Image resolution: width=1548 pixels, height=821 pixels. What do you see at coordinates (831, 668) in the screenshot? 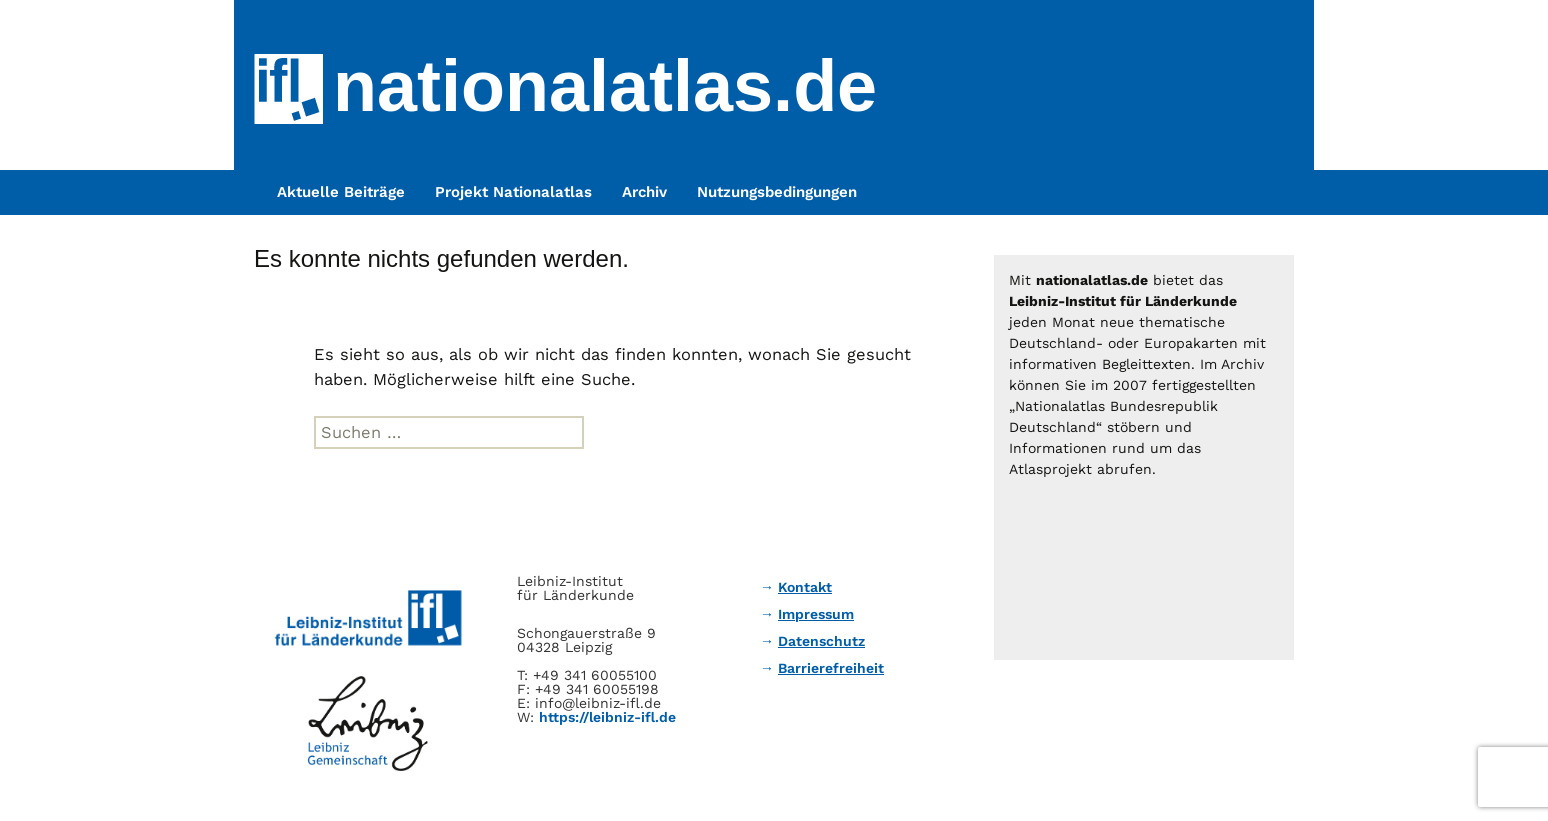
I see `Barrierefreiheit` at bounding box center [831, 668].